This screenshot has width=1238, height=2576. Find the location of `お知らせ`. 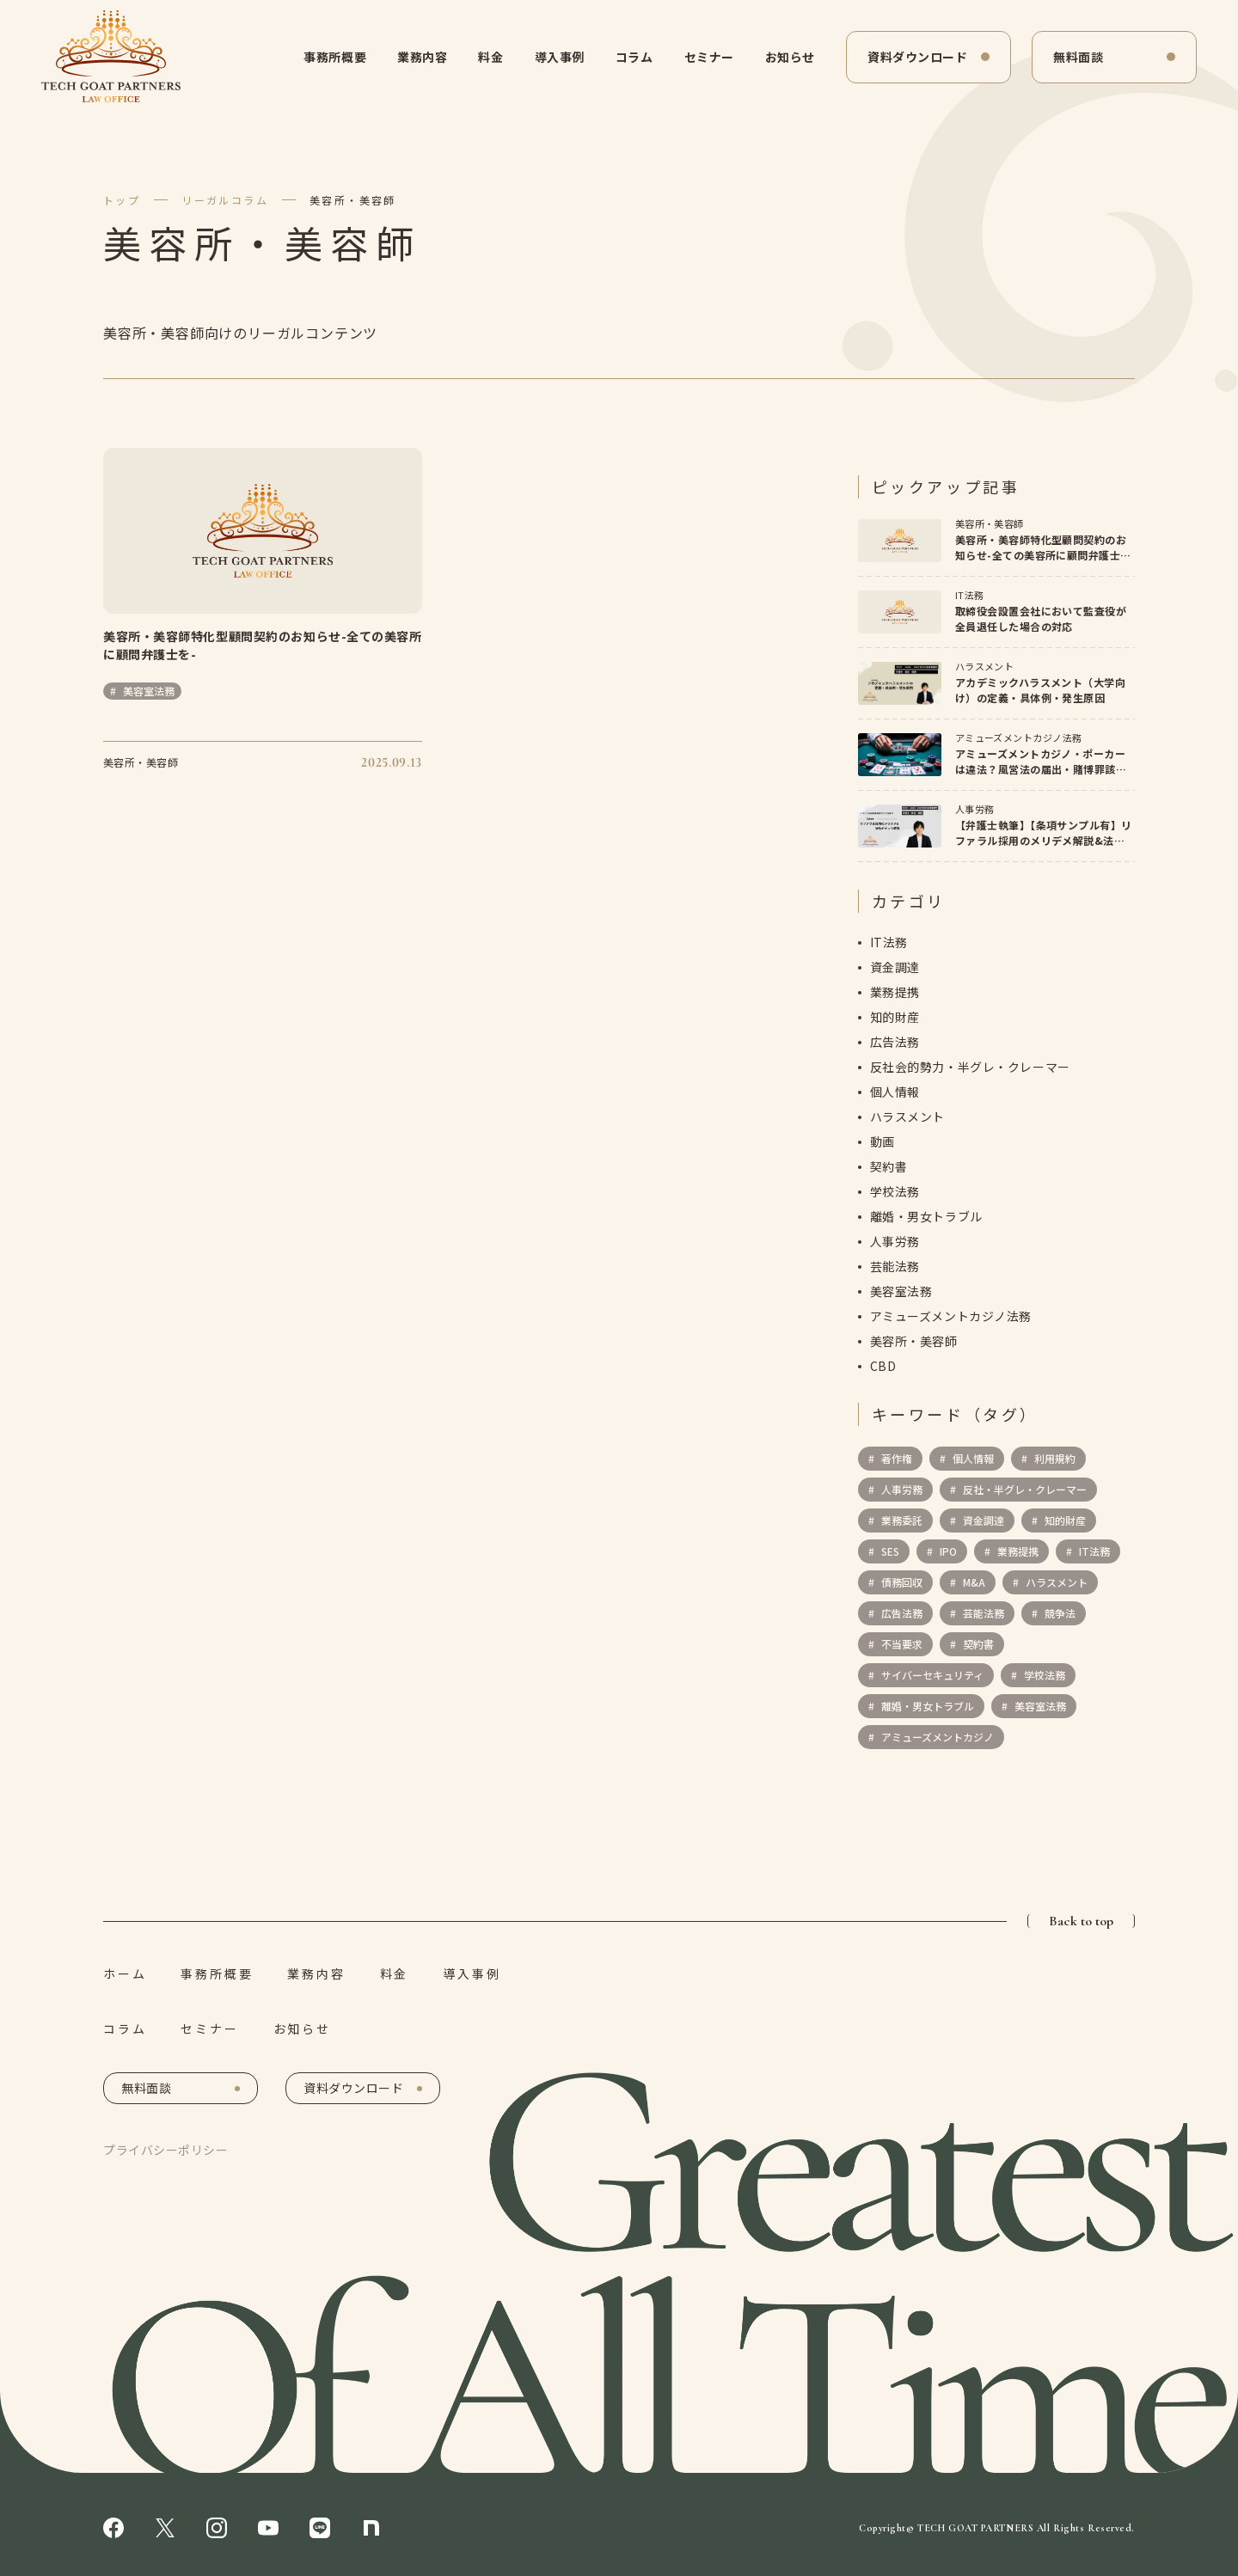

お知らせ is located at coordinates (790, 56).